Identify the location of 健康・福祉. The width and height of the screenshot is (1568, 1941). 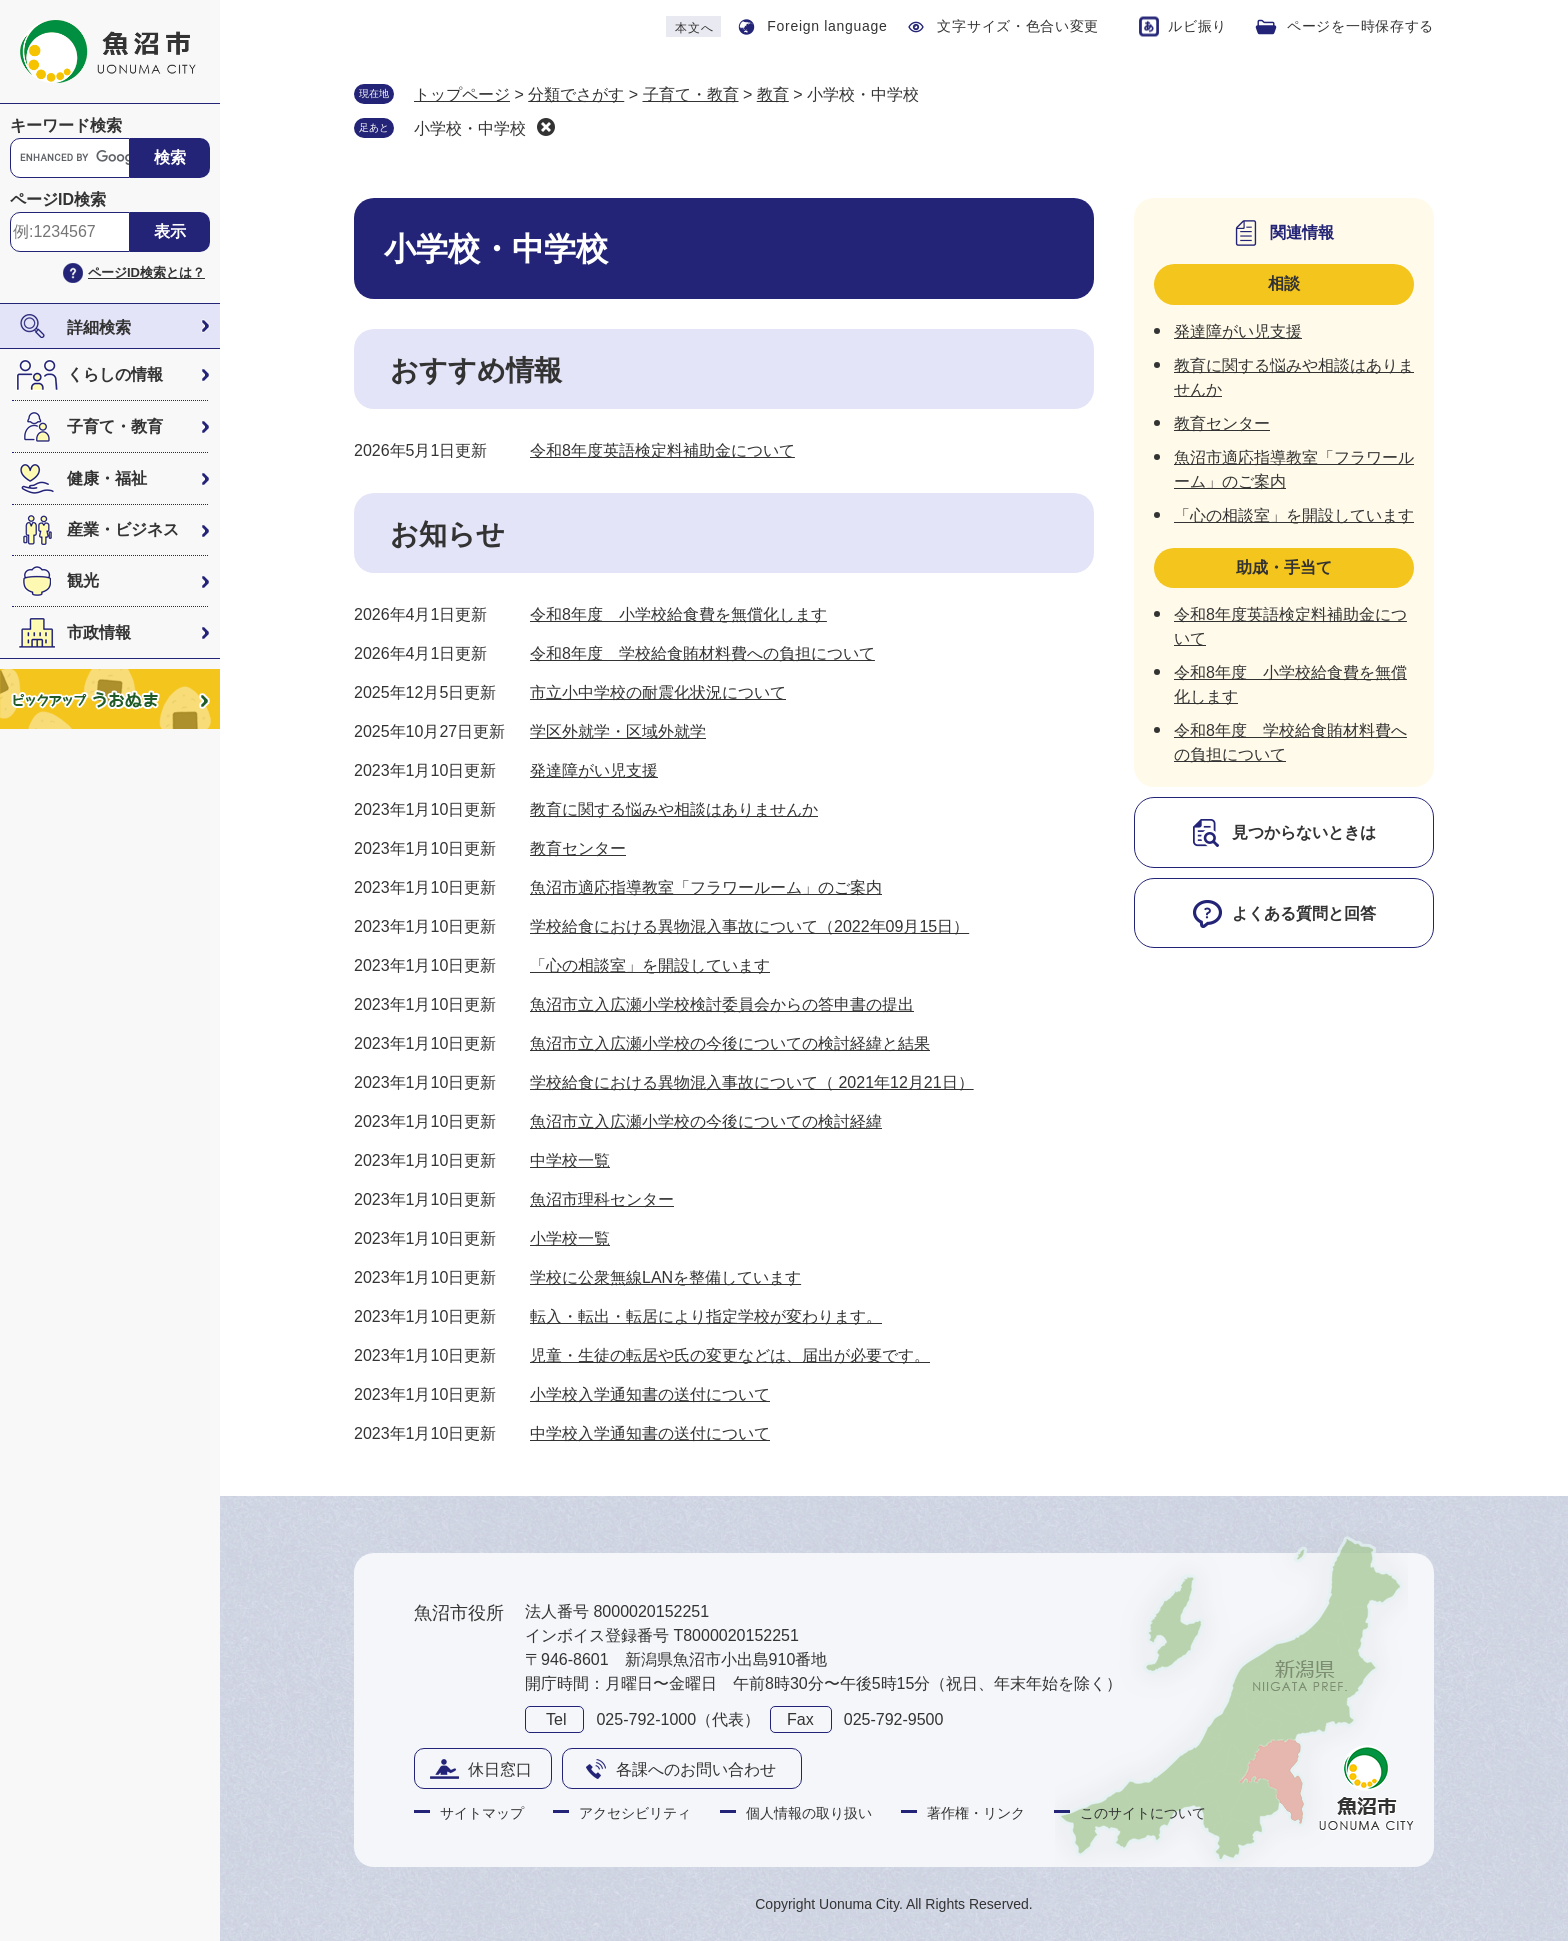
(107, 478).